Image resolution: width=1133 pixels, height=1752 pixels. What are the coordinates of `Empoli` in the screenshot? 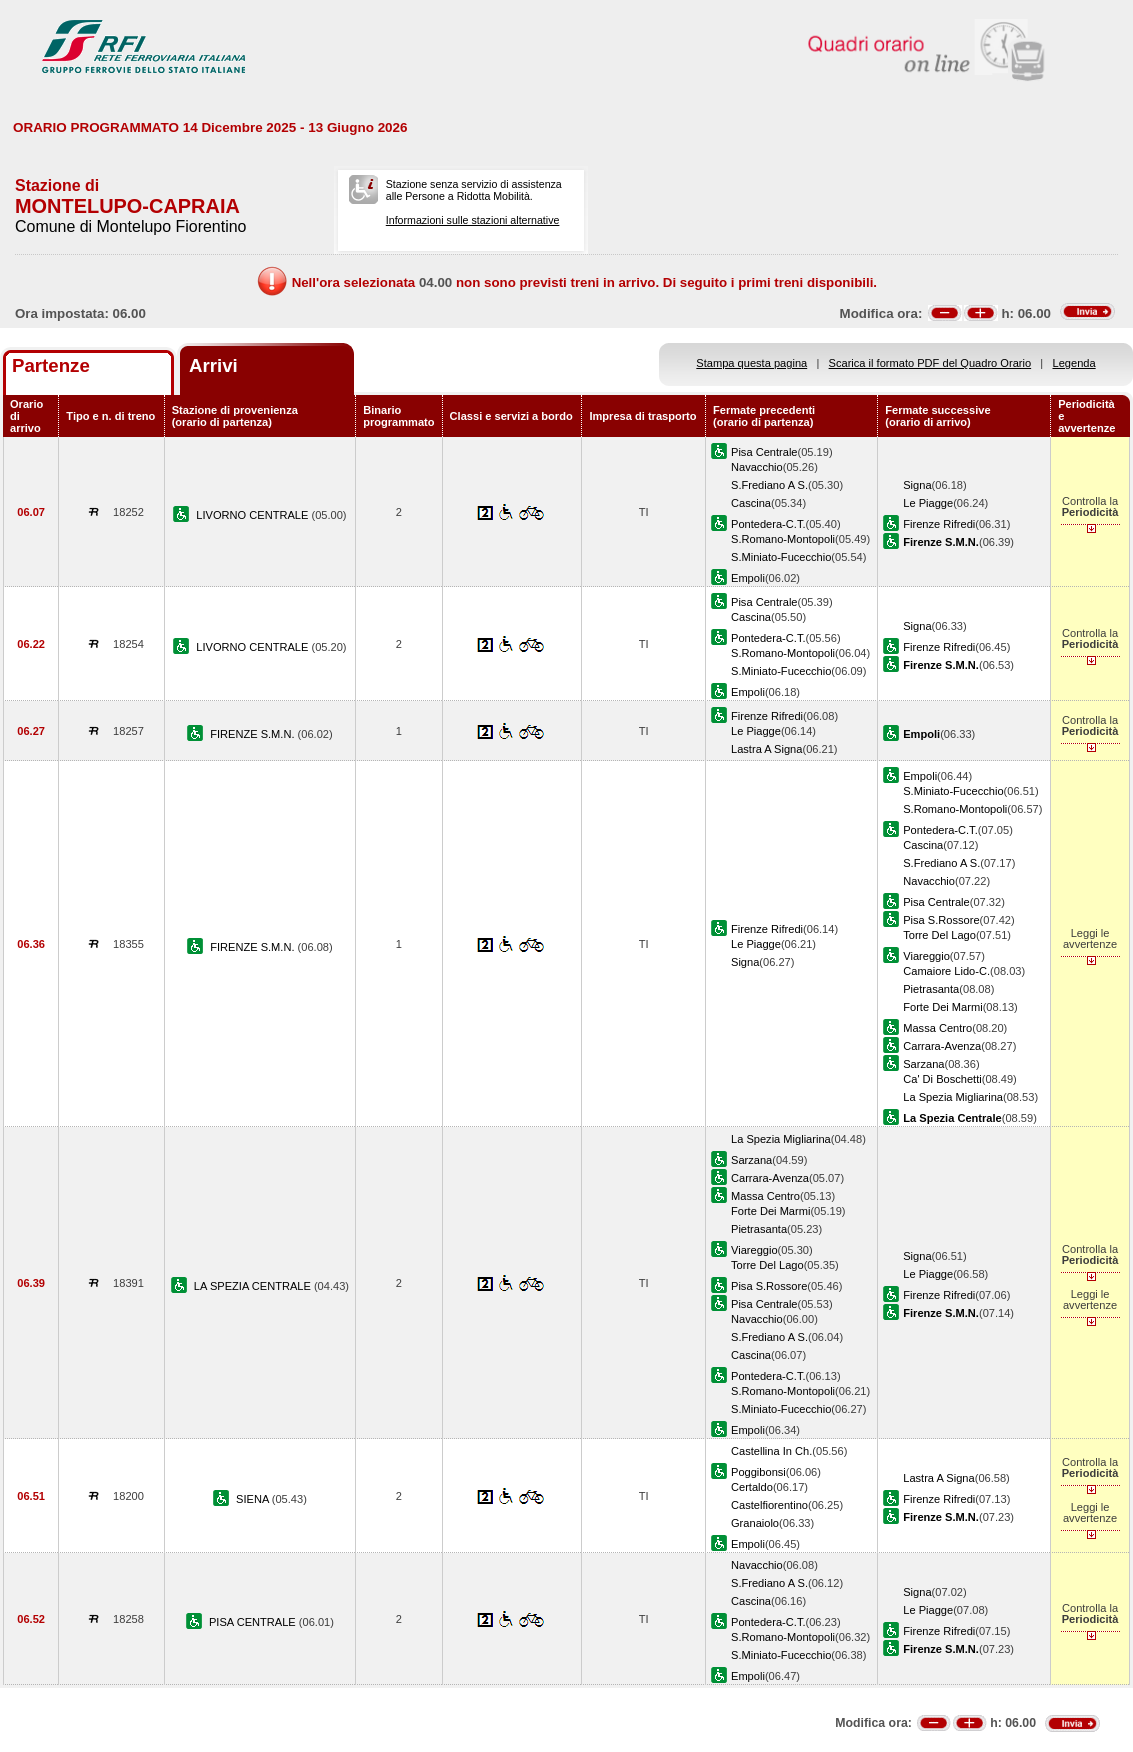 It's located at (748, 578).